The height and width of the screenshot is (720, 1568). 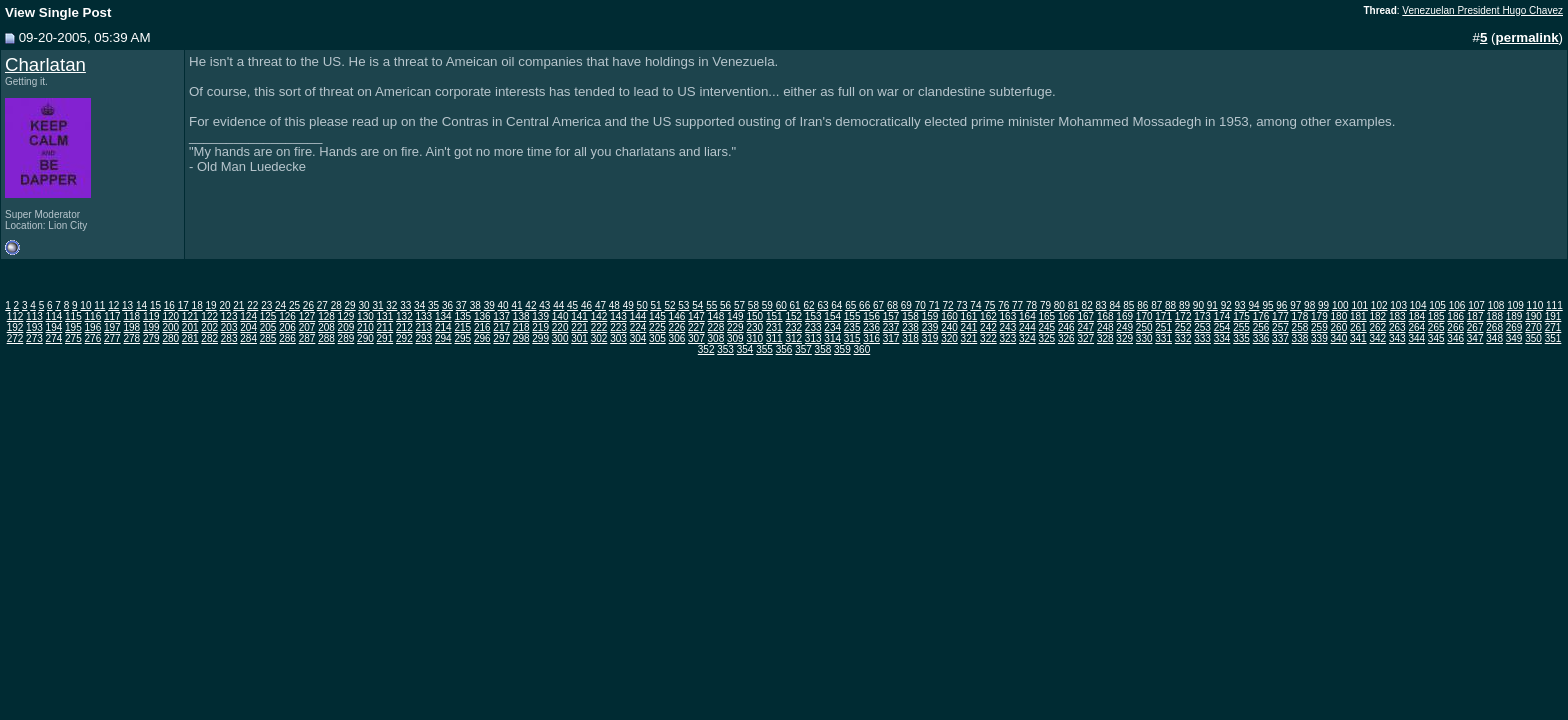 What do you see at coordinates (1553, 338) in the screenshot?
I see `351` at bounding box center [1553, 338].